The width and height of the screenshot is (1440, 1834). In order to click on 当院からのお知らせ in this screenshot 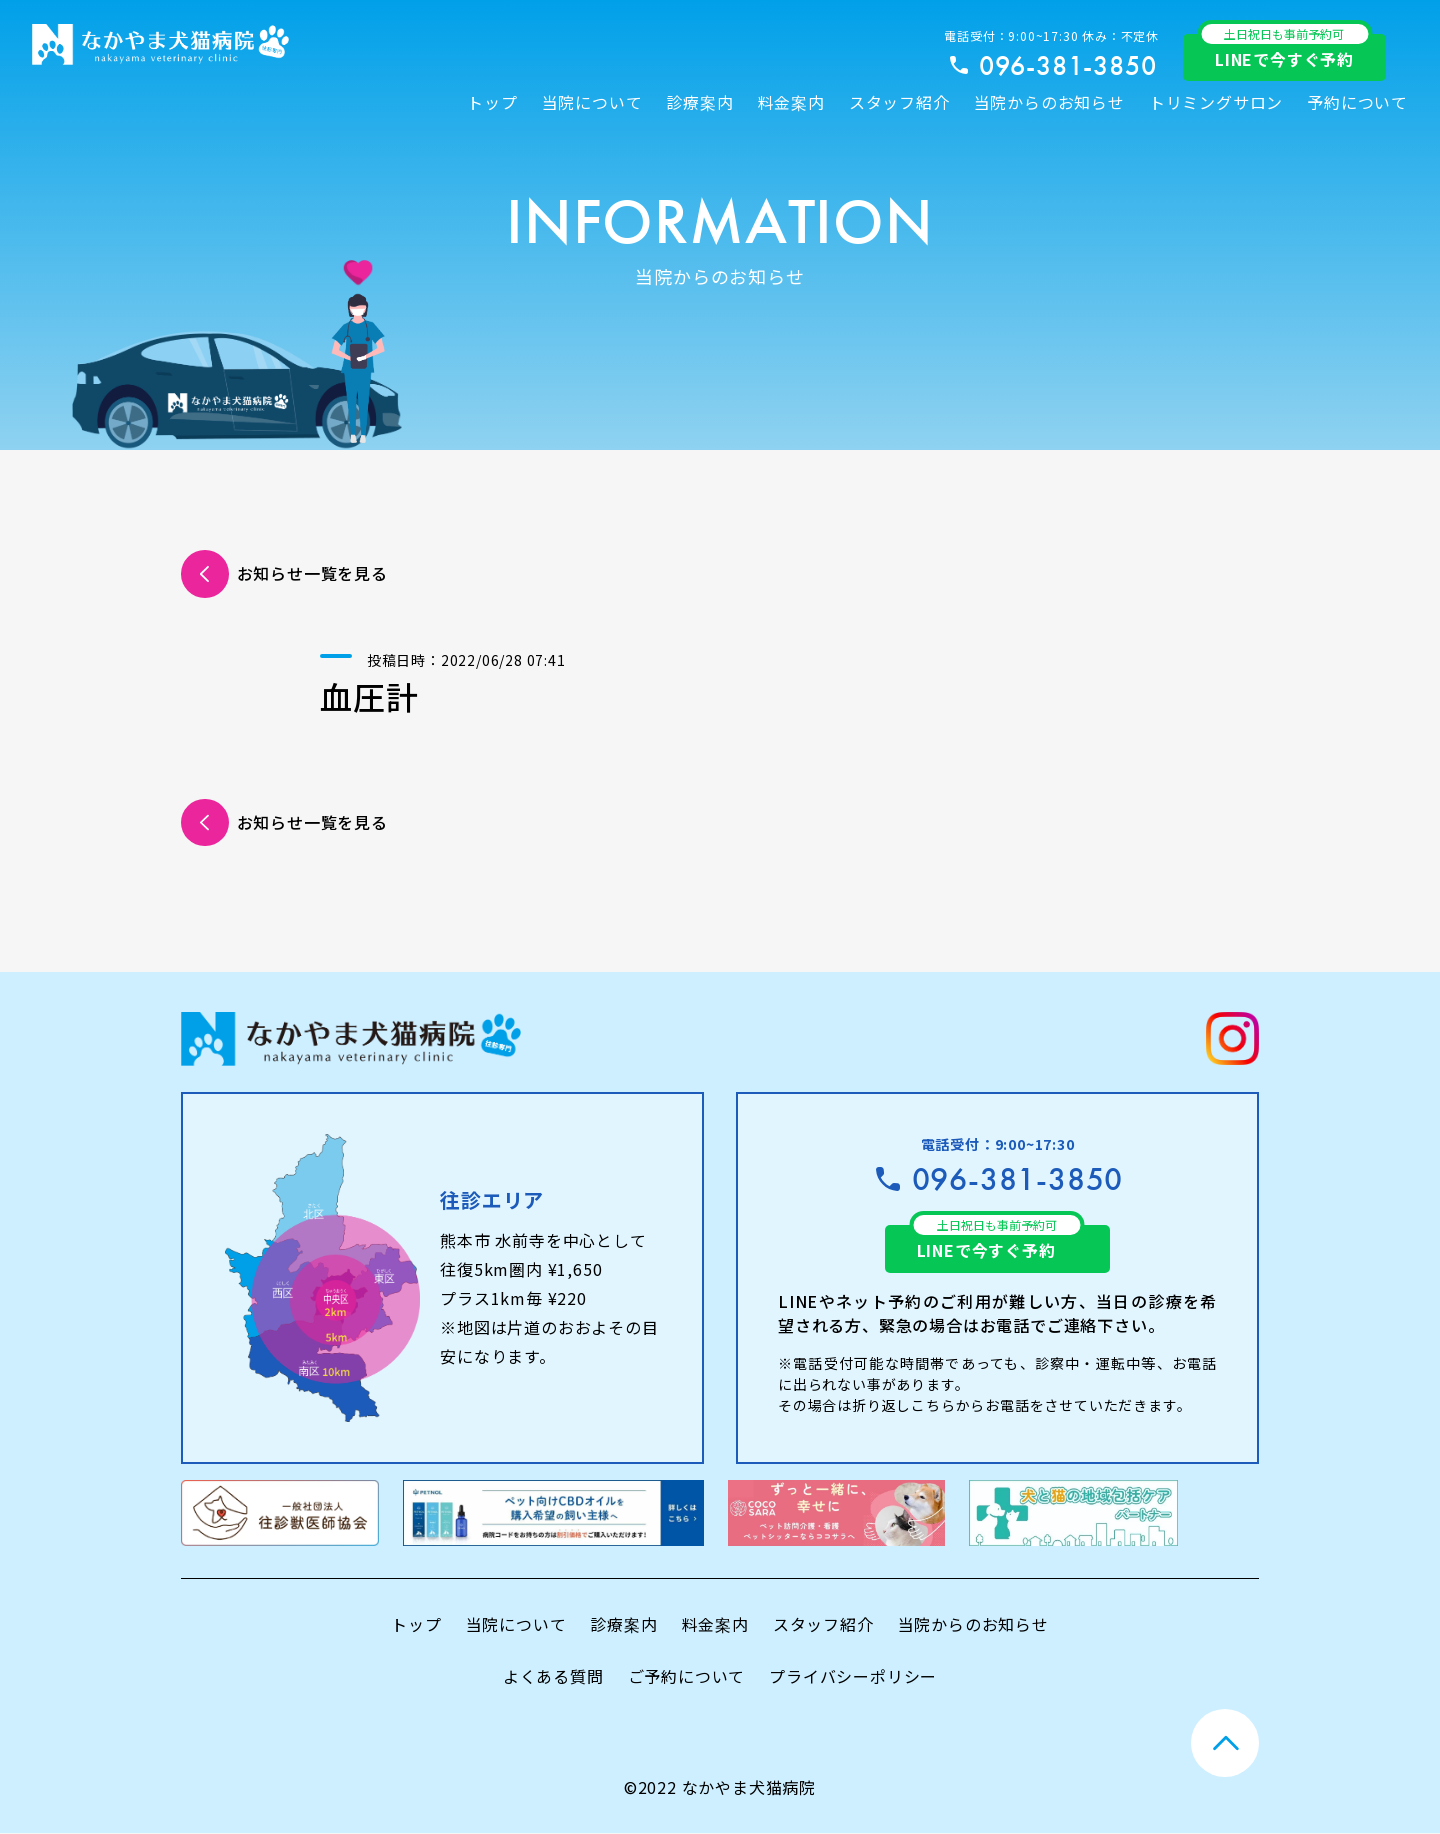, I will do `click(1049, 102)`.